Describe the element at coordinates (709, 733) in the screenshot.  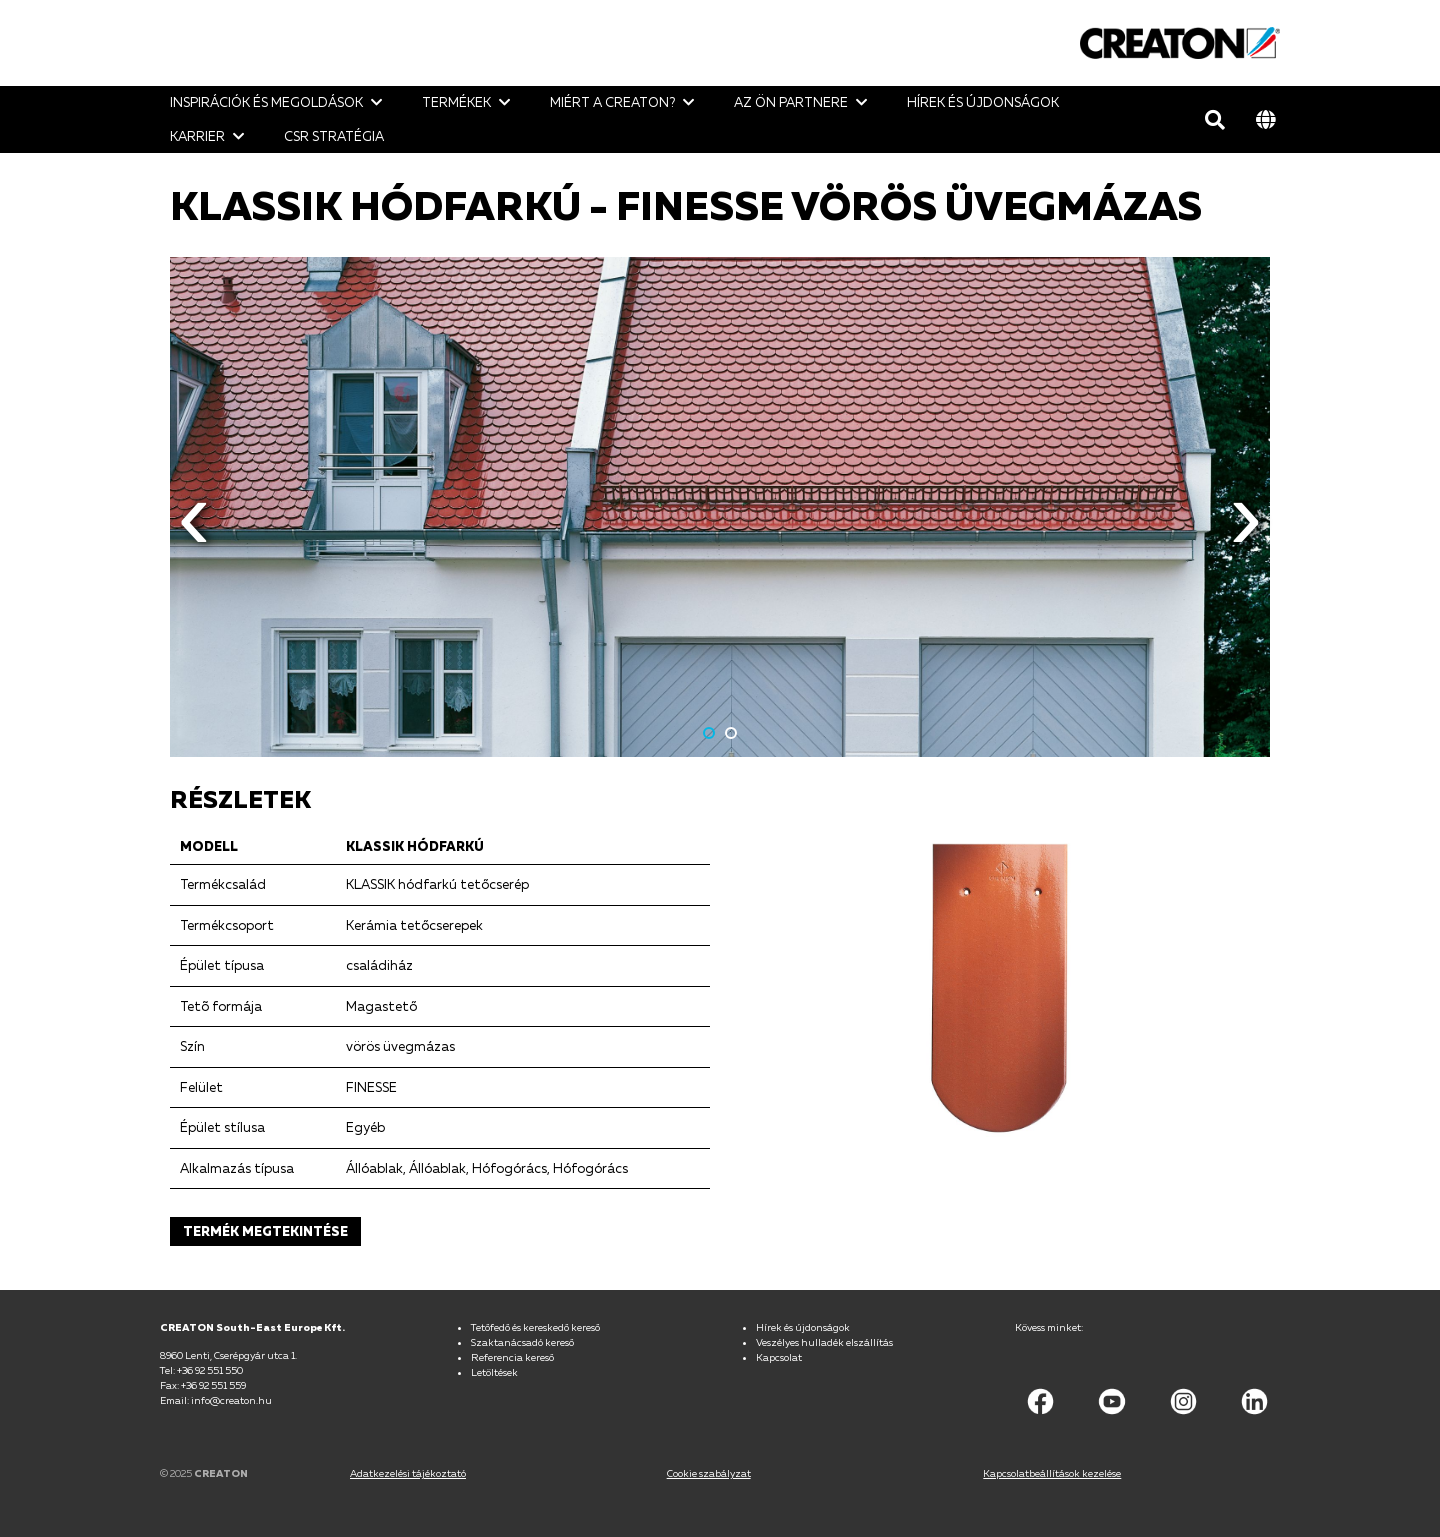
I see `1 [button]` at that location.